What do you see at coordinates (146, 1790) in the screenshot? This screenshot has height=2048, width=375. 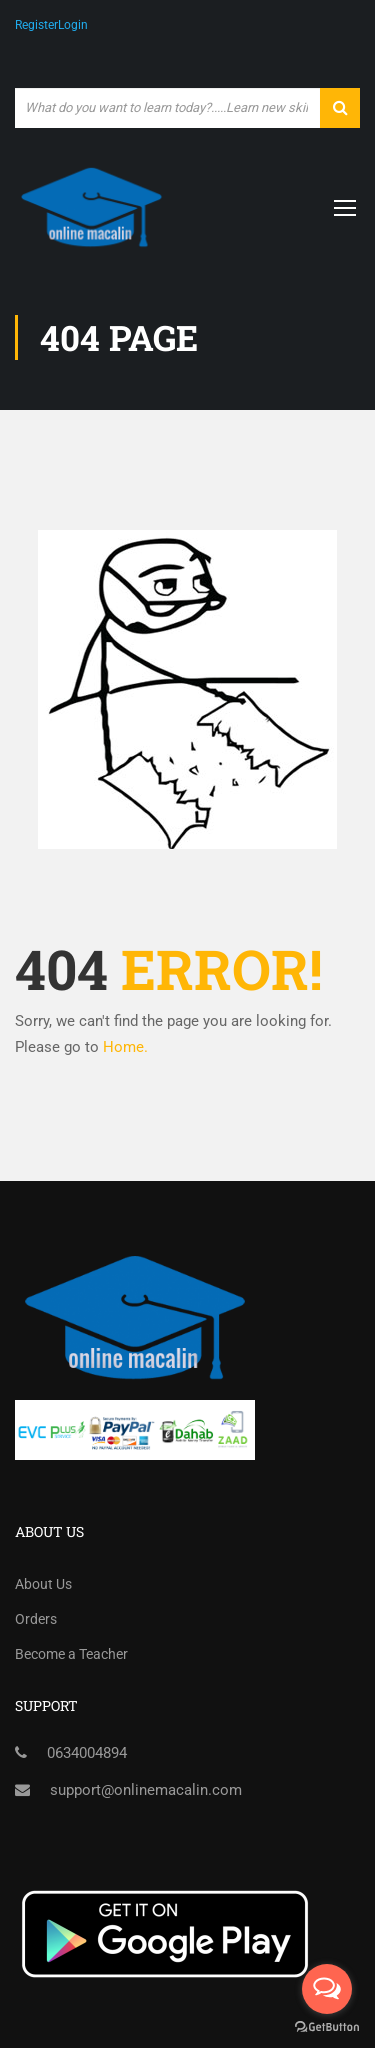 I see `support@onlinemacalin.com` at bounding box center [146, 1790].